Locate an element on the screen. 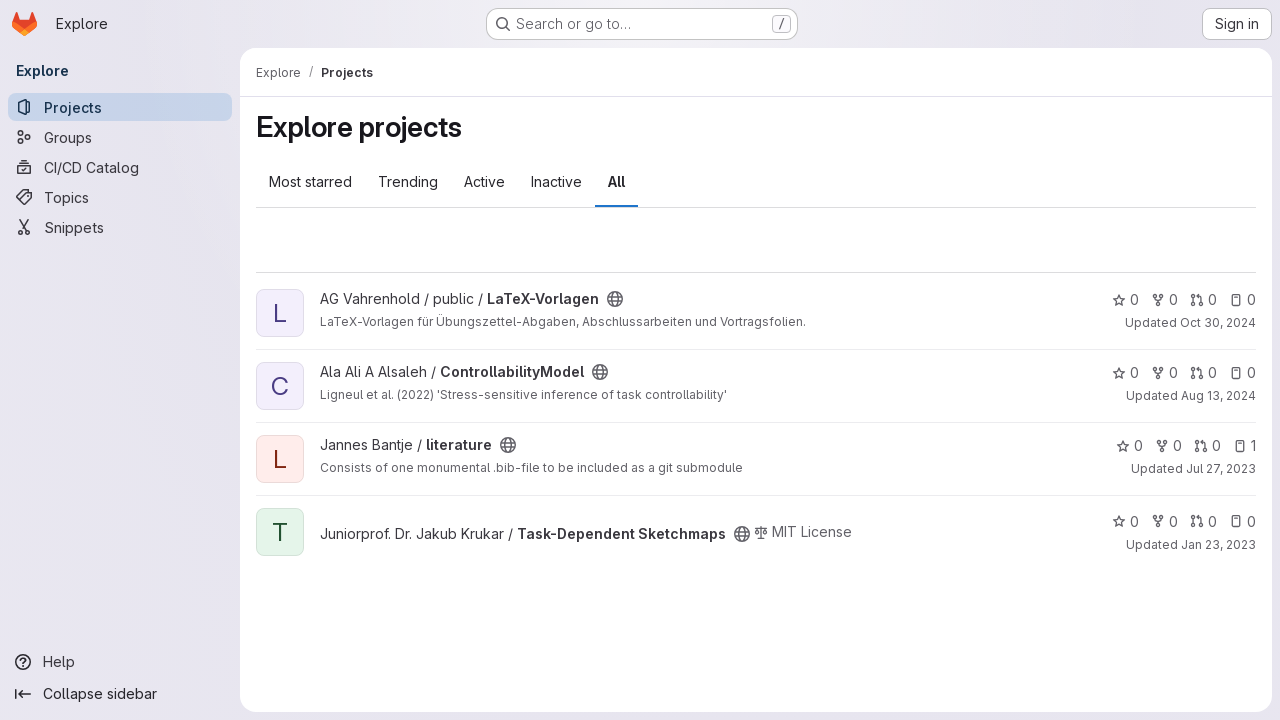 The height and width of the screenshot is (720, 1280). [Topics] is located at coordinates (120, 197).